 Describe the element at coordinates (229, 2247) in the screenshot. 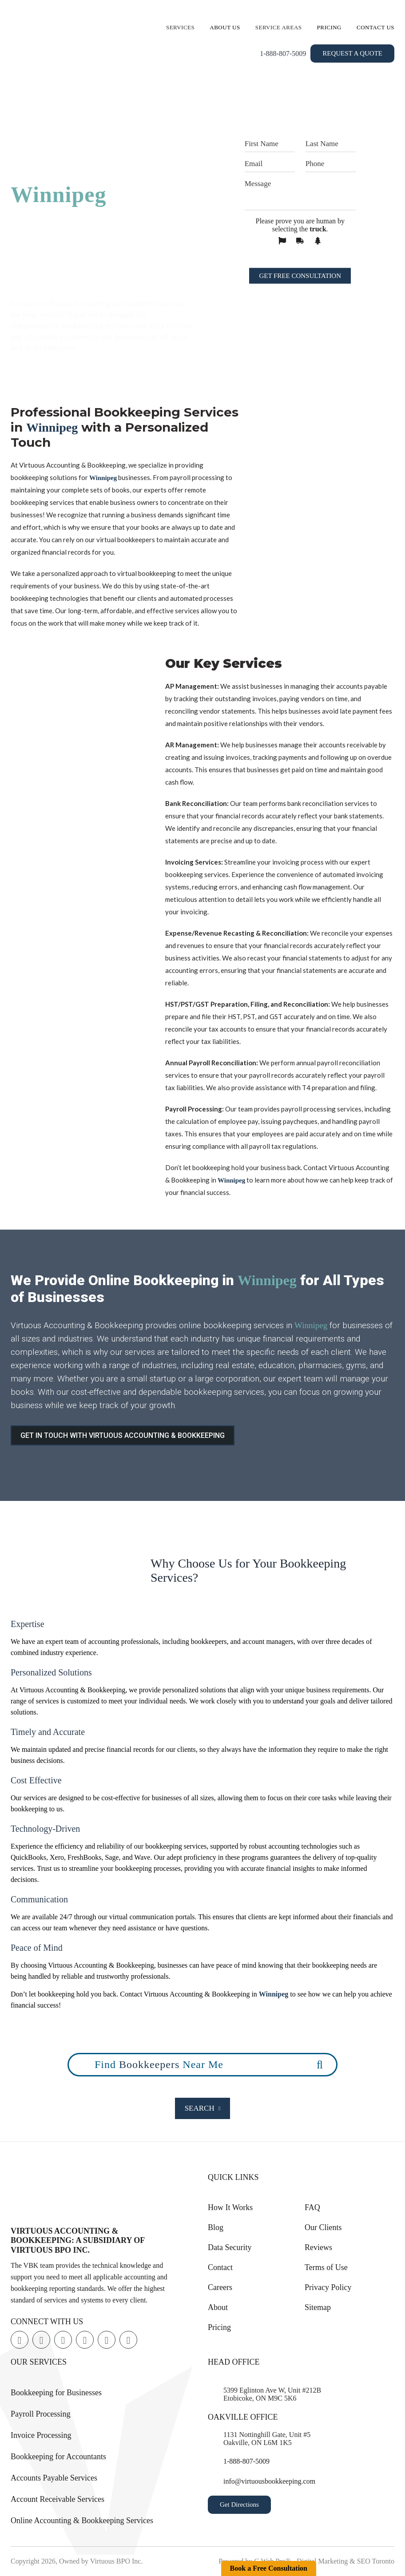

I see `Data Security` at that location.